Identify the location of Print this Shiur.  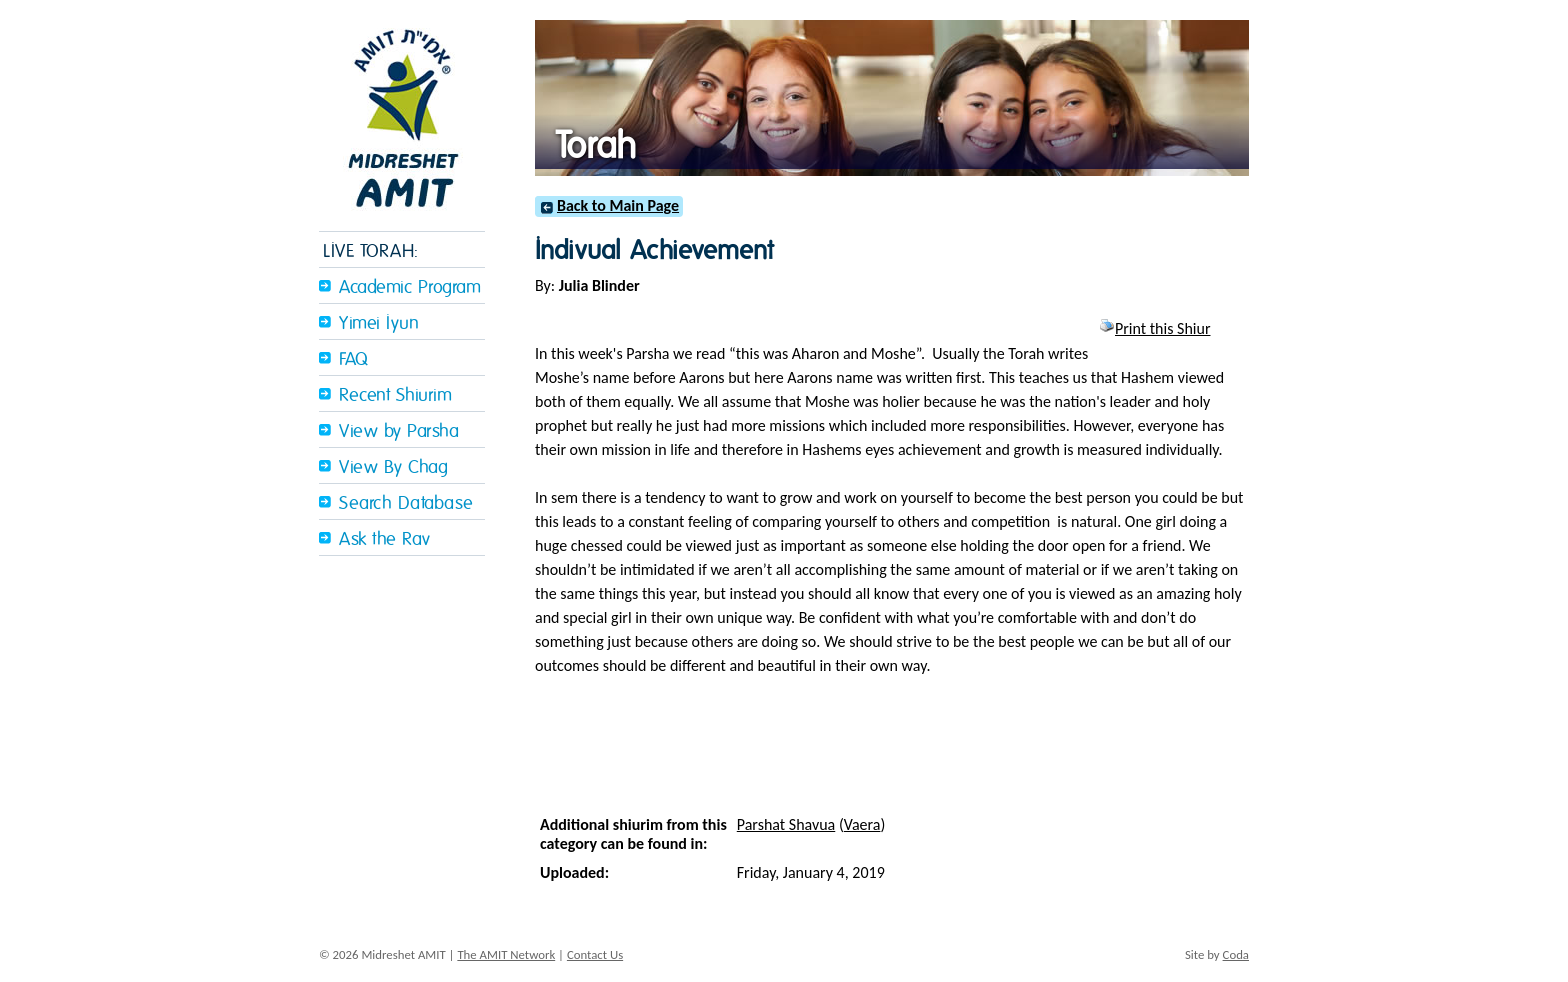
(1154, 328).